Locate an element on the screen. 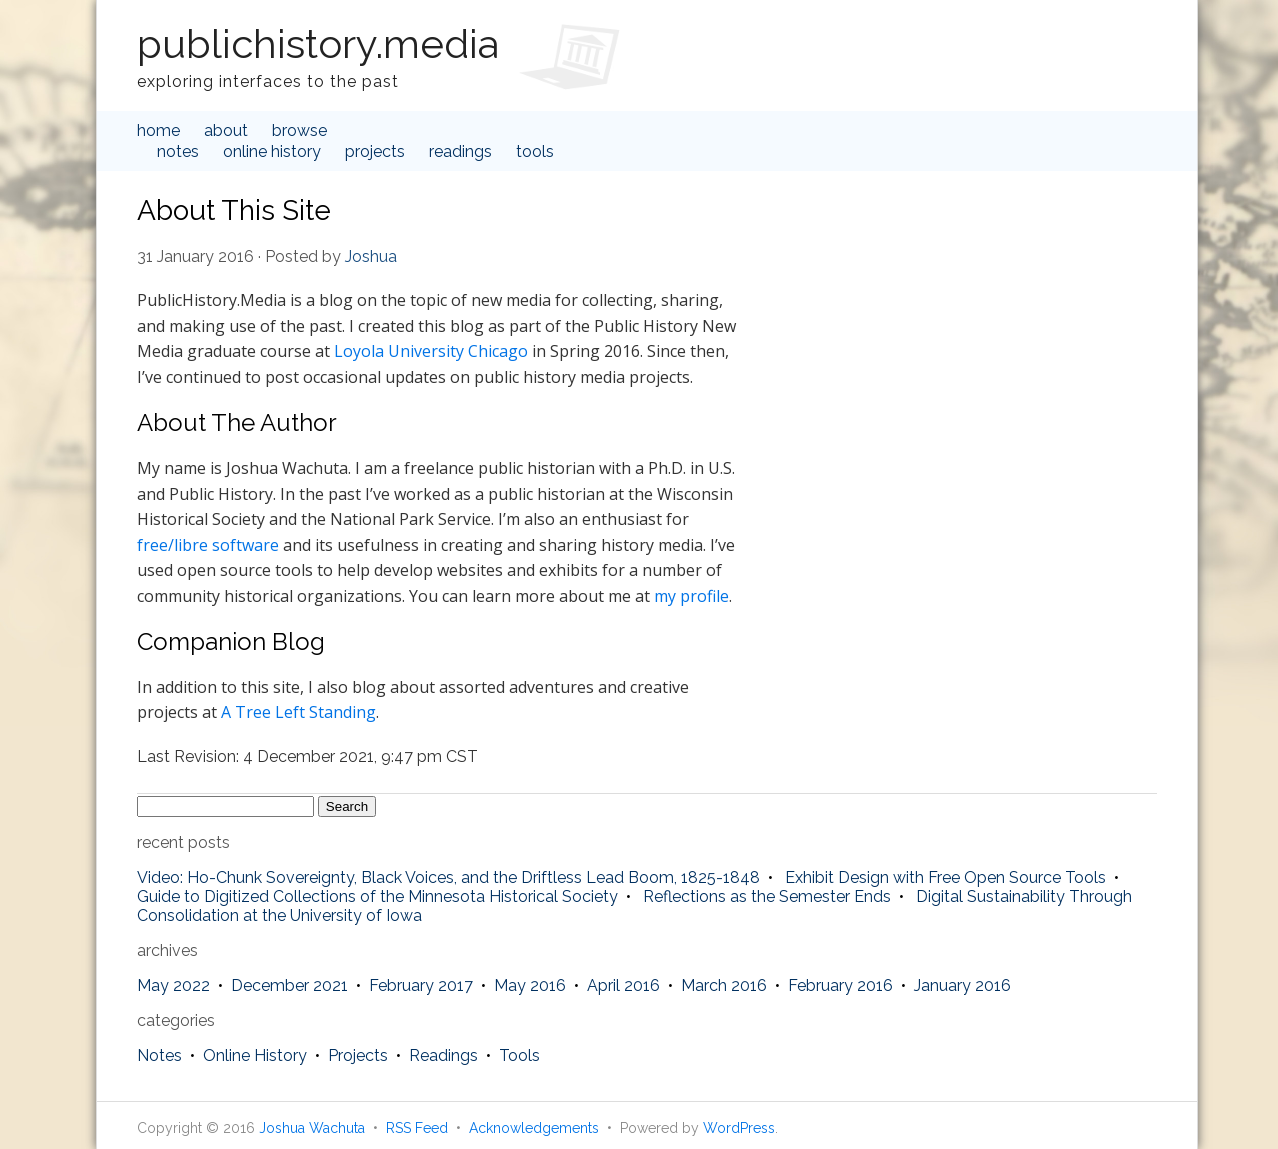  Reflections as the Semester Ends is located at coordinates (767, 896).